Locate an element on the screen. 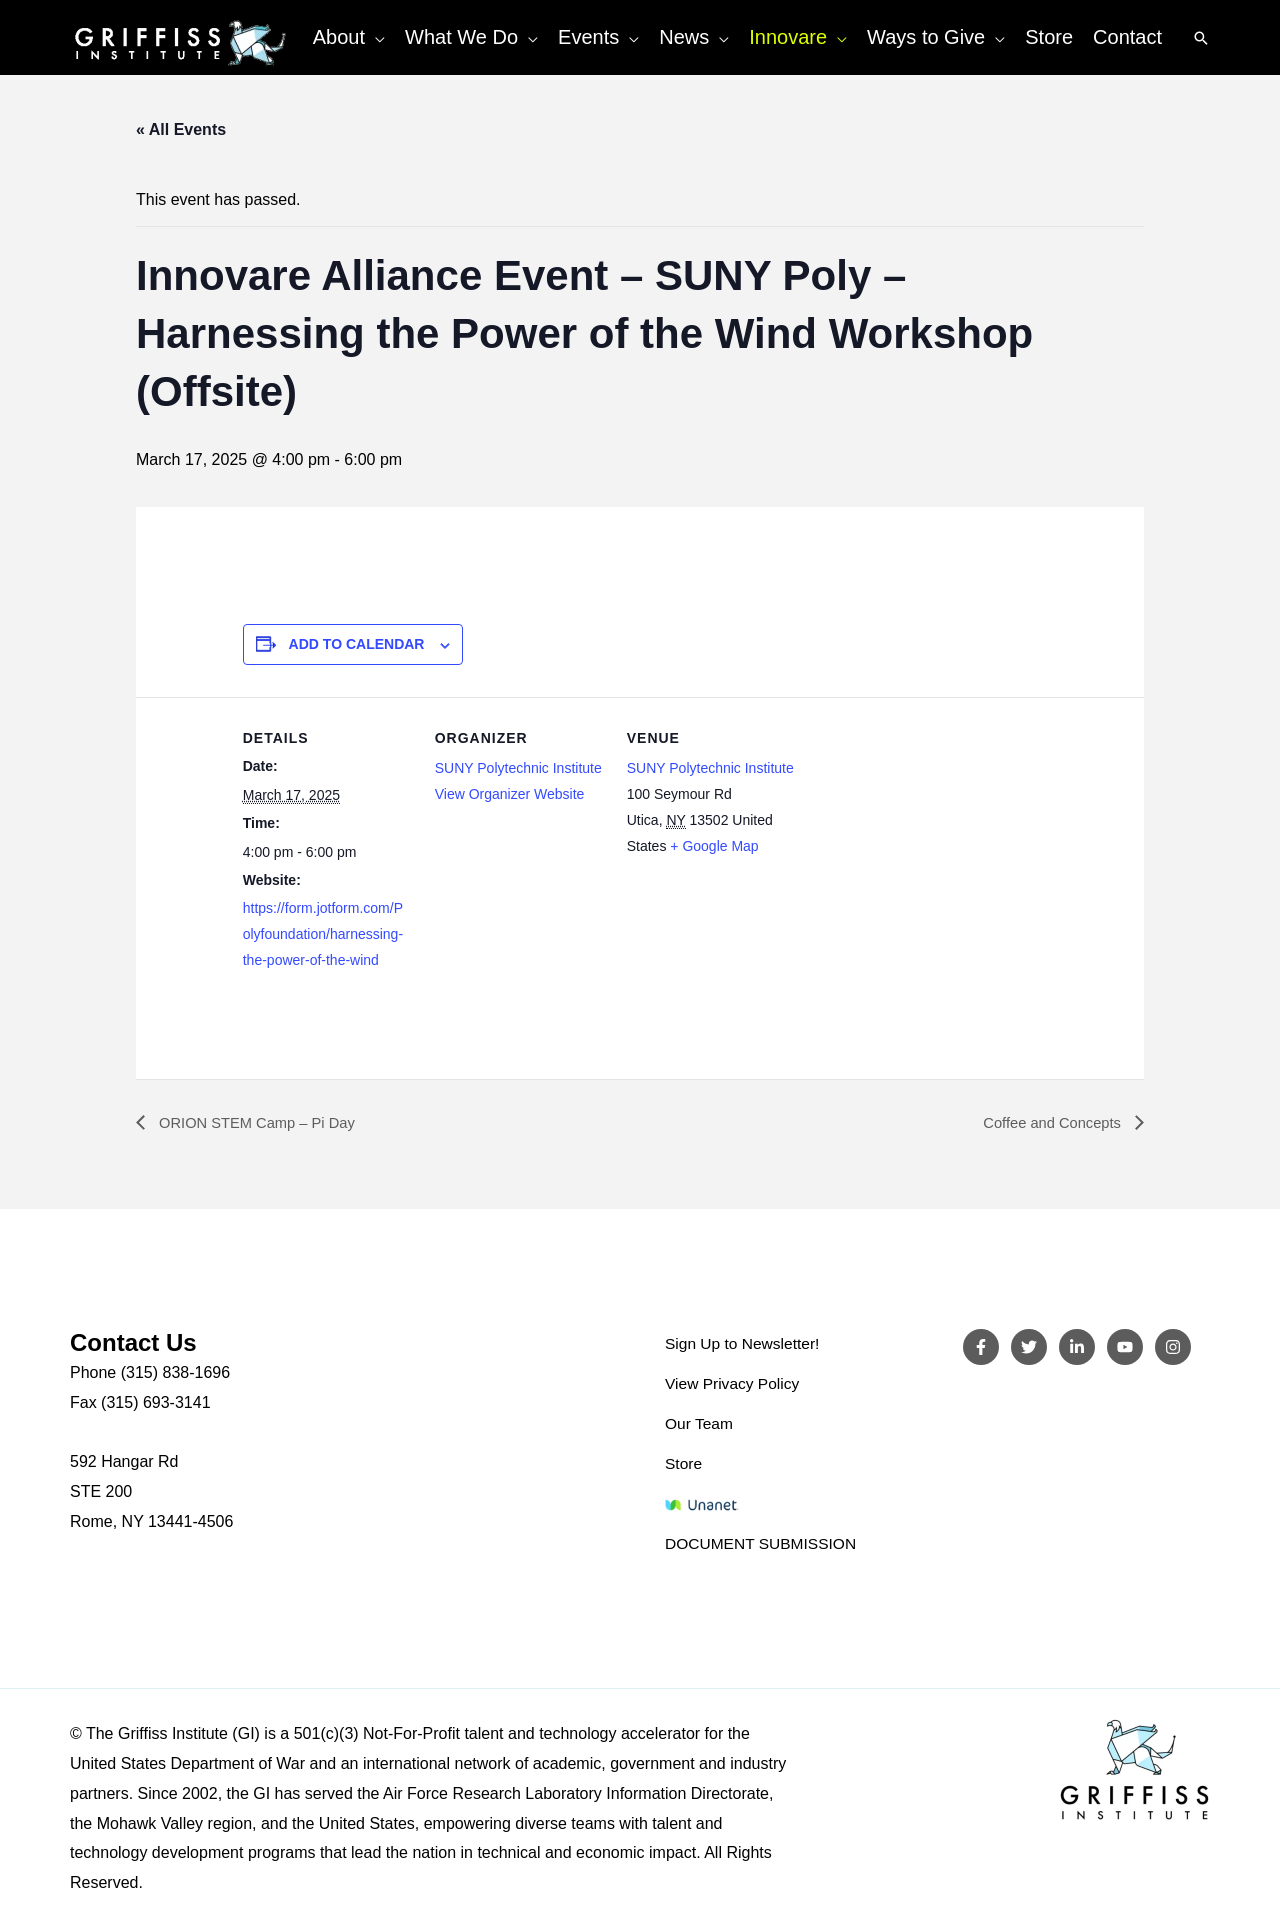 The width and height of the screenshot is (1280, 1928). Coffee and Concepts is located at coordinates (1048, 1123).